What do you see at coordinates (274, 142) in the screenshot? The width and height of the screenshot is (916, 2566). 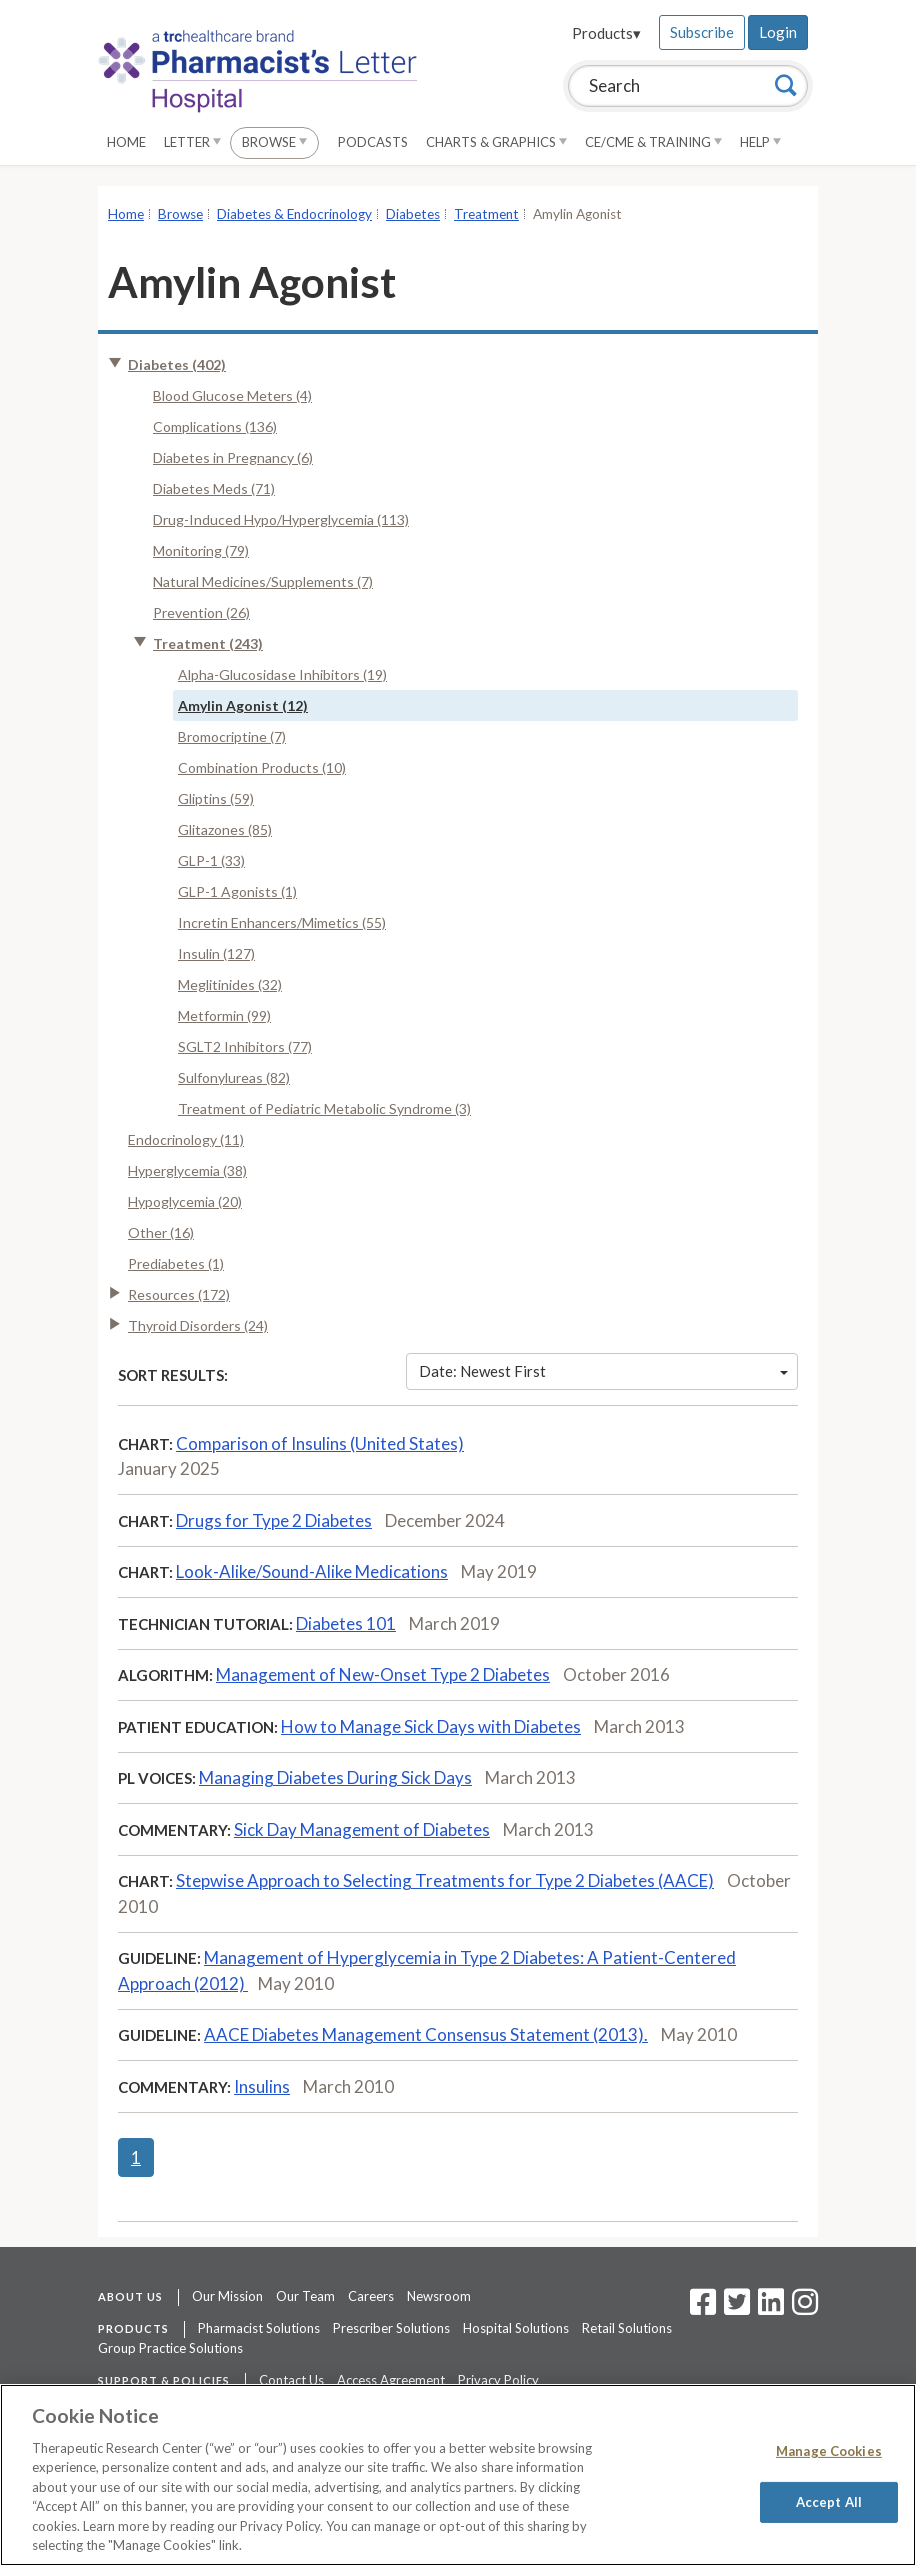 I see `Browse` at bounding box center [274, 142].